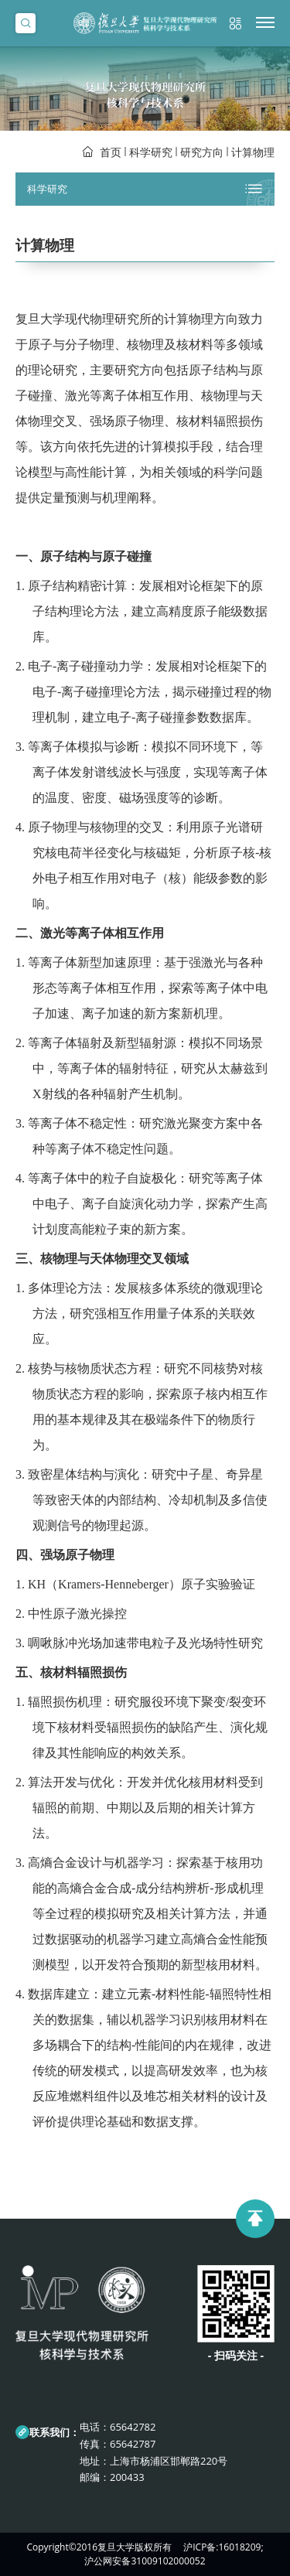 This screenshot has height=2576, width=290. What do you see at coordinates (201, 152) in the screenshot?
I see `研究方向` at bounding box center [201, 152].